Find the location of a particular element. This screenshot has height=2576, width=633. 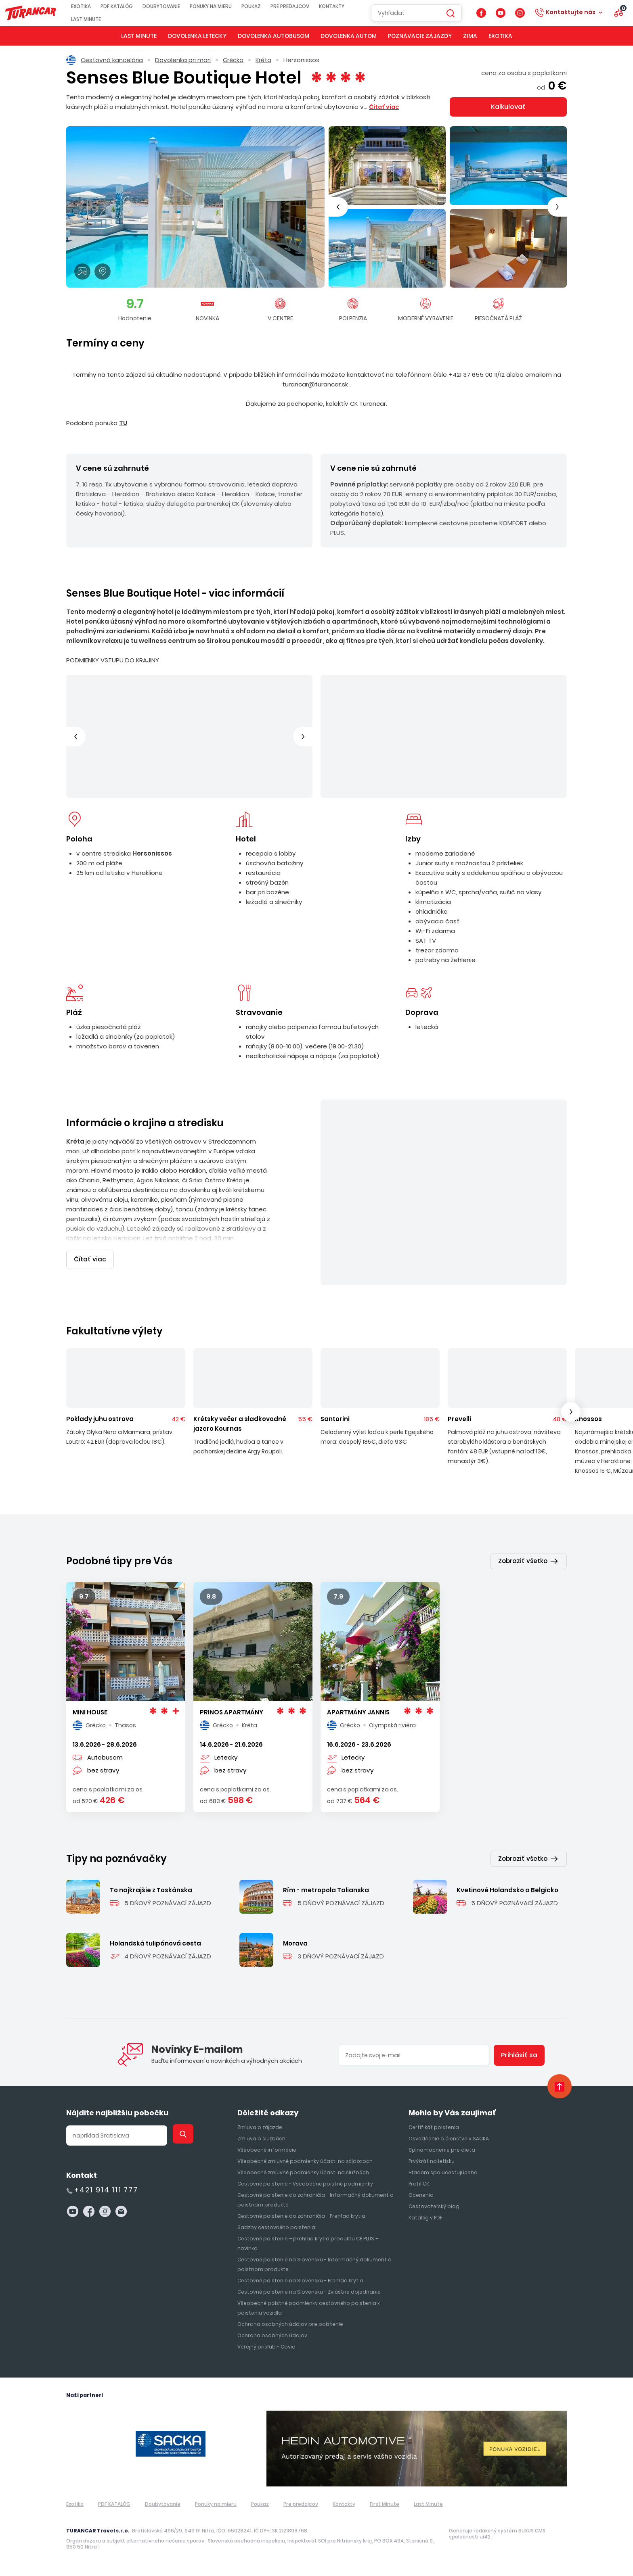

TU is located at coordinates (123, 423).